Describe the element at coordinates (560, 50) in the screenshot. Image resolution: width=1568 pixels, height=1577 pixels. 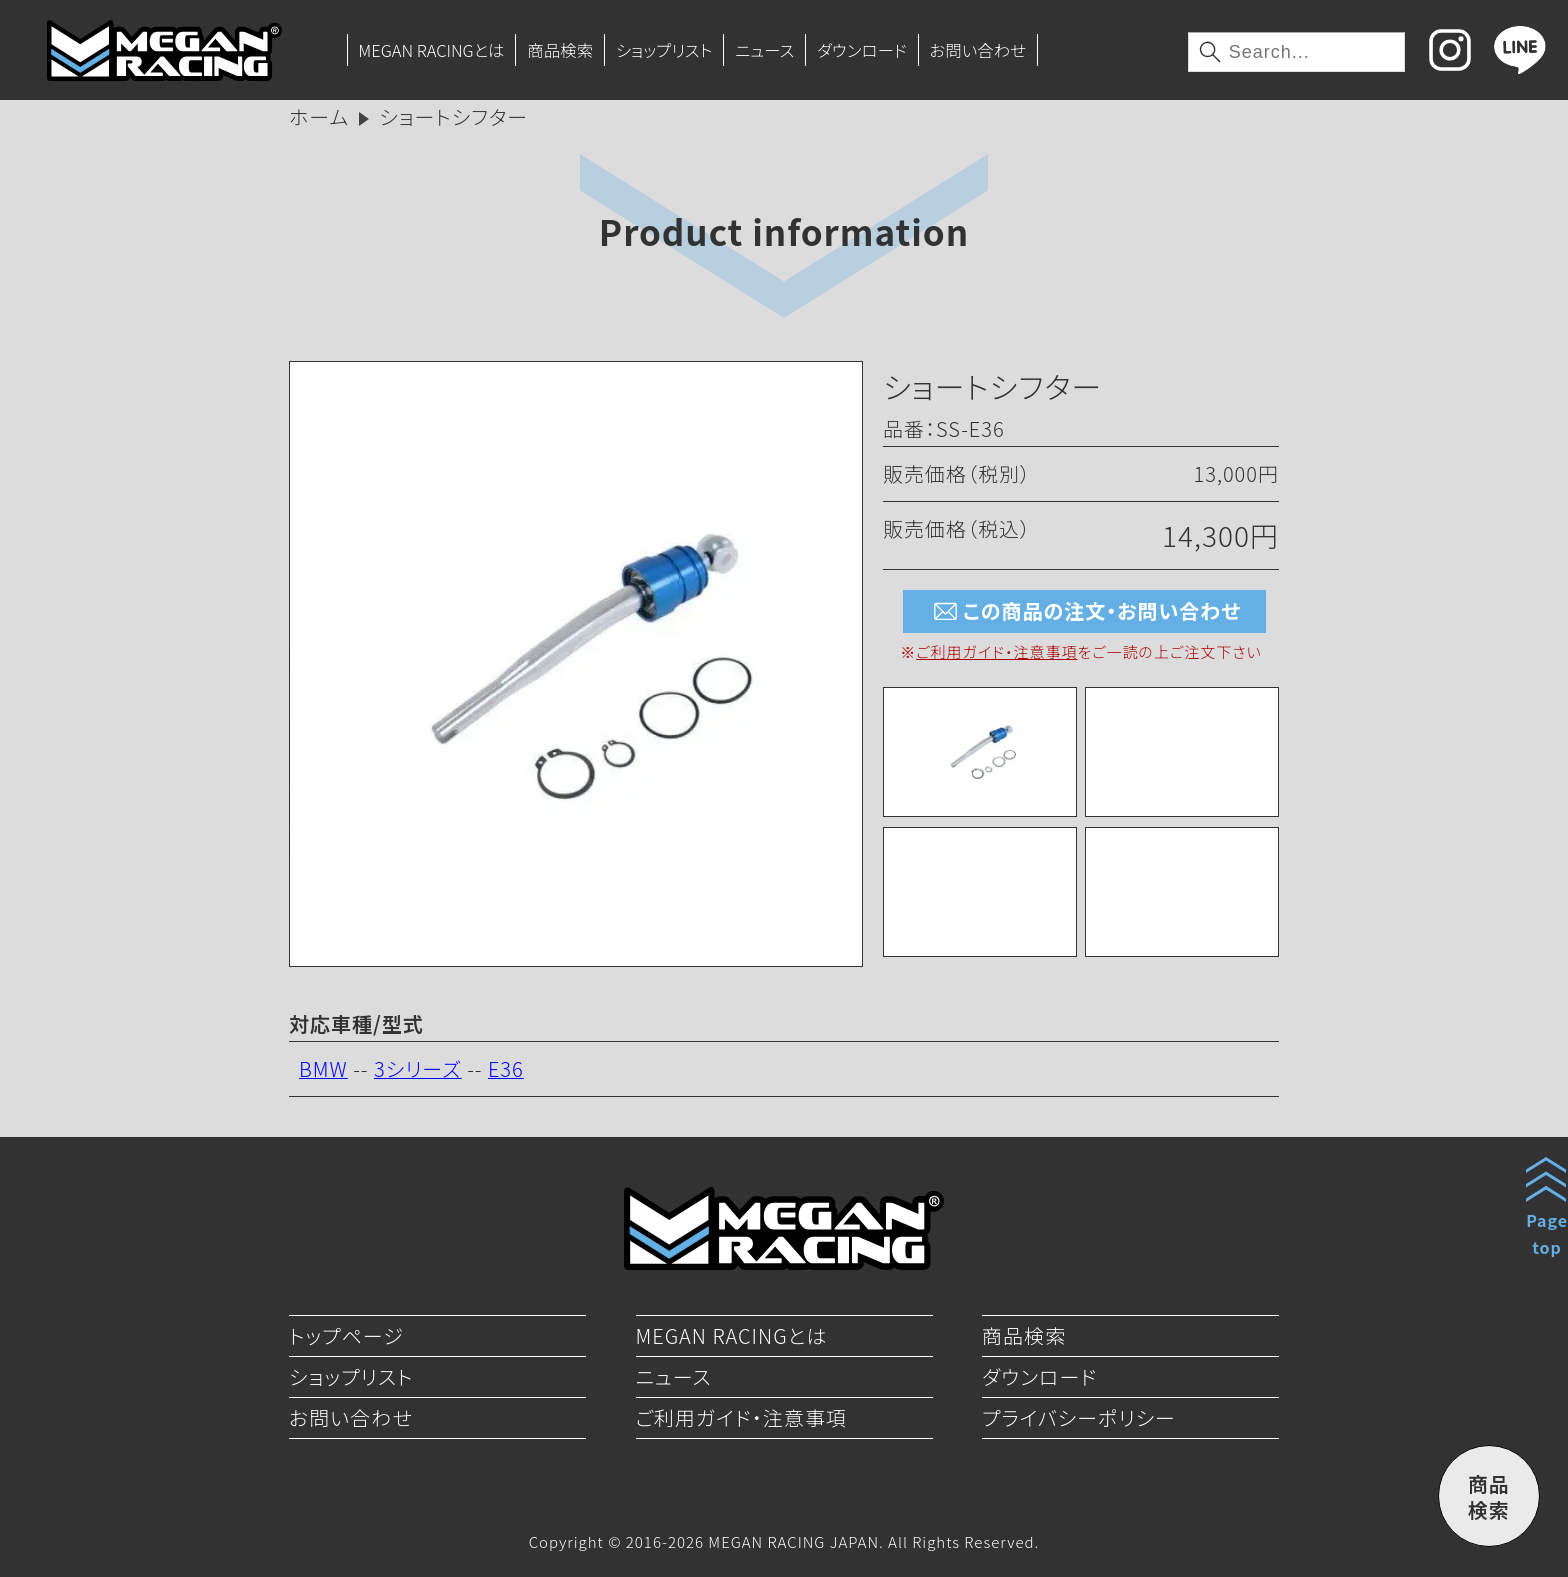
I see `商品検索` at that location.